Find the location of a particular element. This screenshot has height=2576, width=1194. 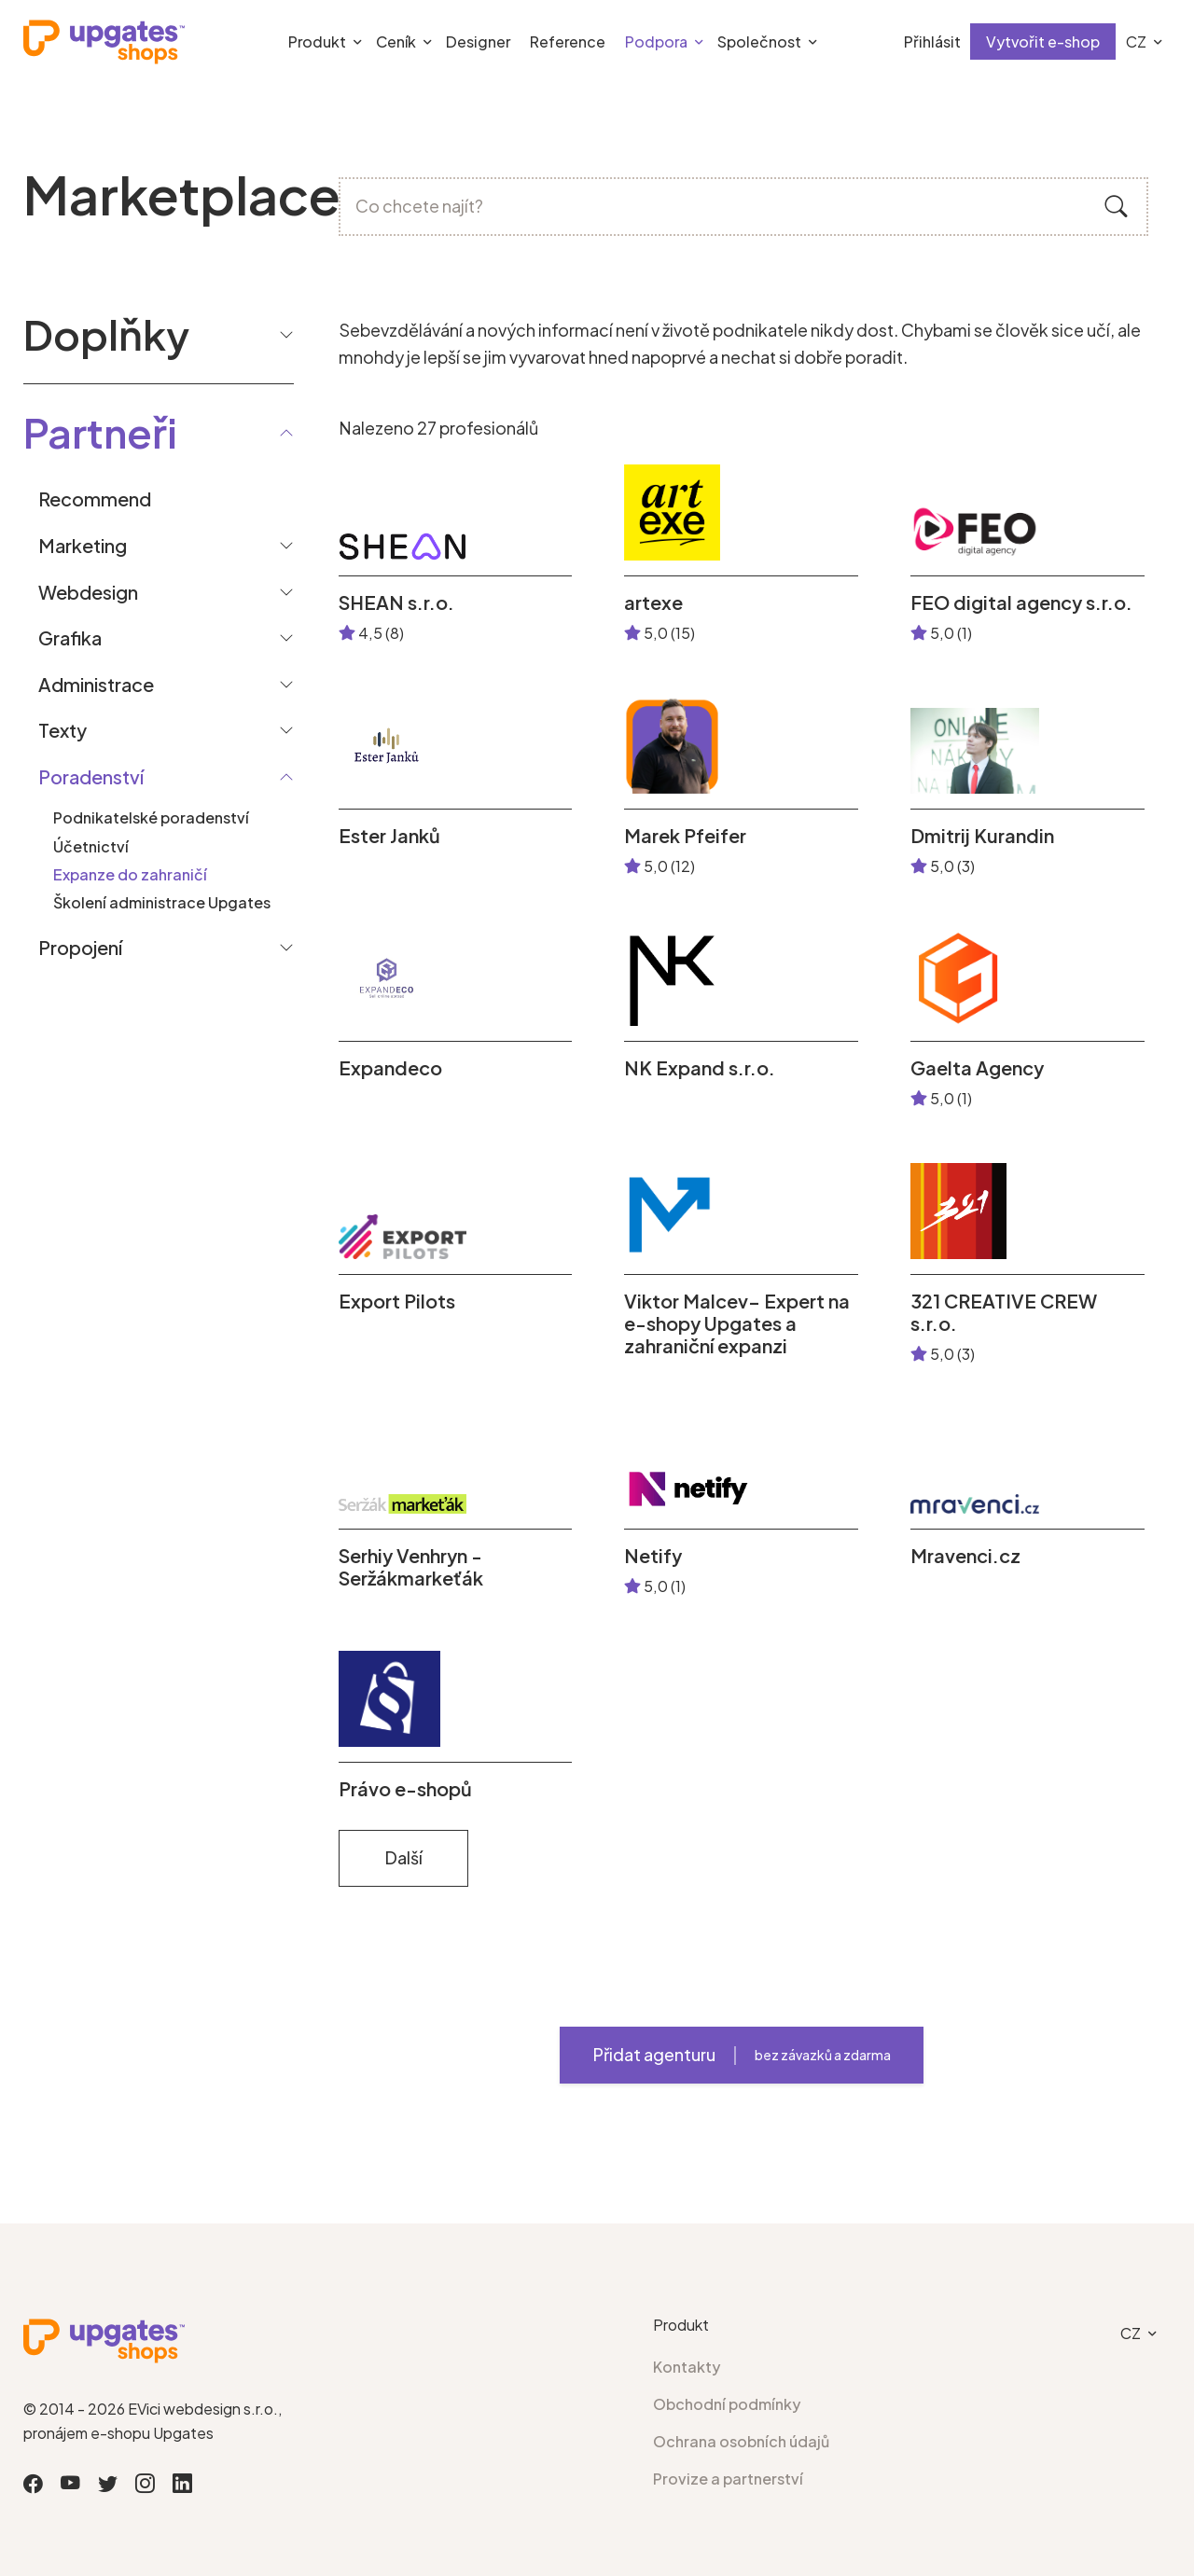

Společnost is located at coordinates (759, 41).